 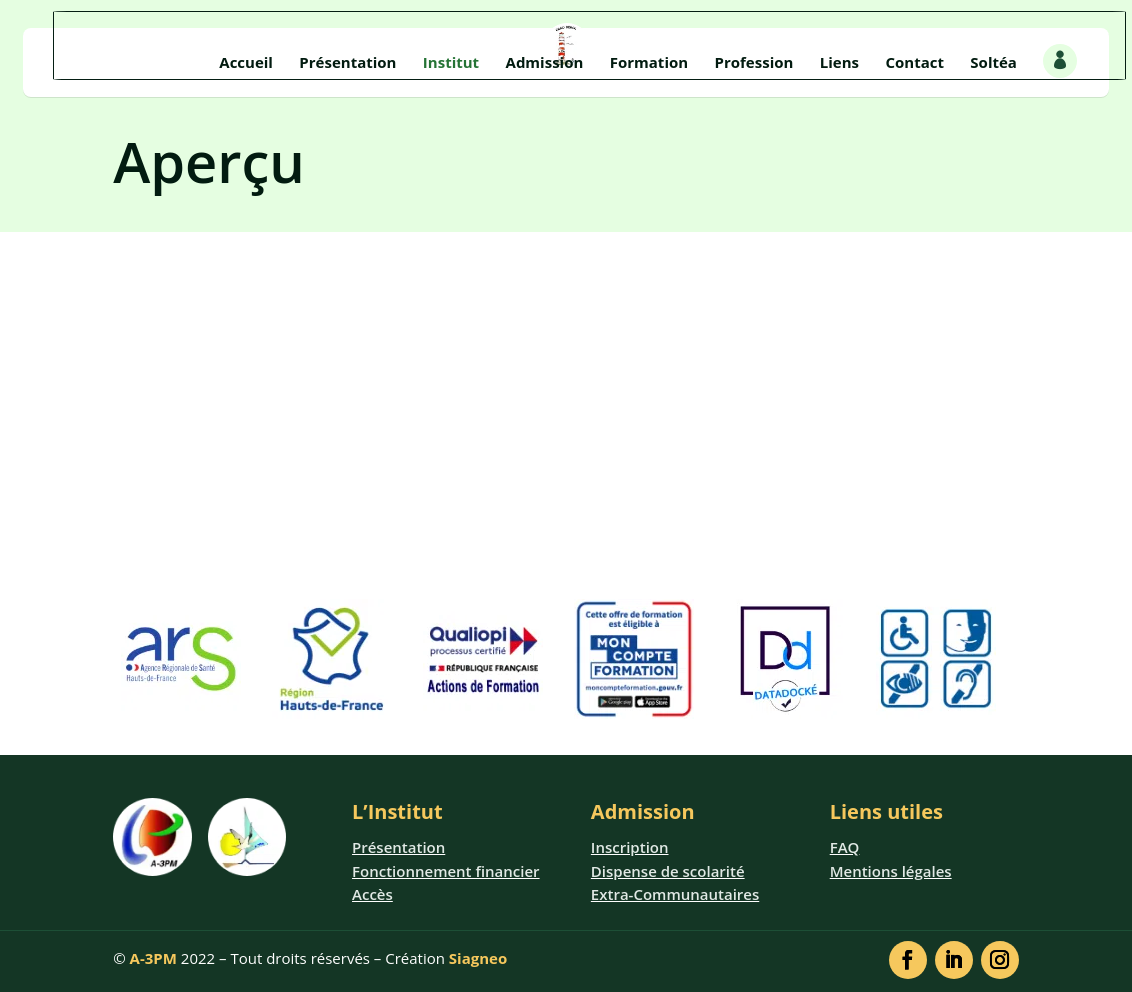 What do you see at coordinates (478, 958) in the screenshot?
I see `Siagneo` at bounding box center [478, 958].